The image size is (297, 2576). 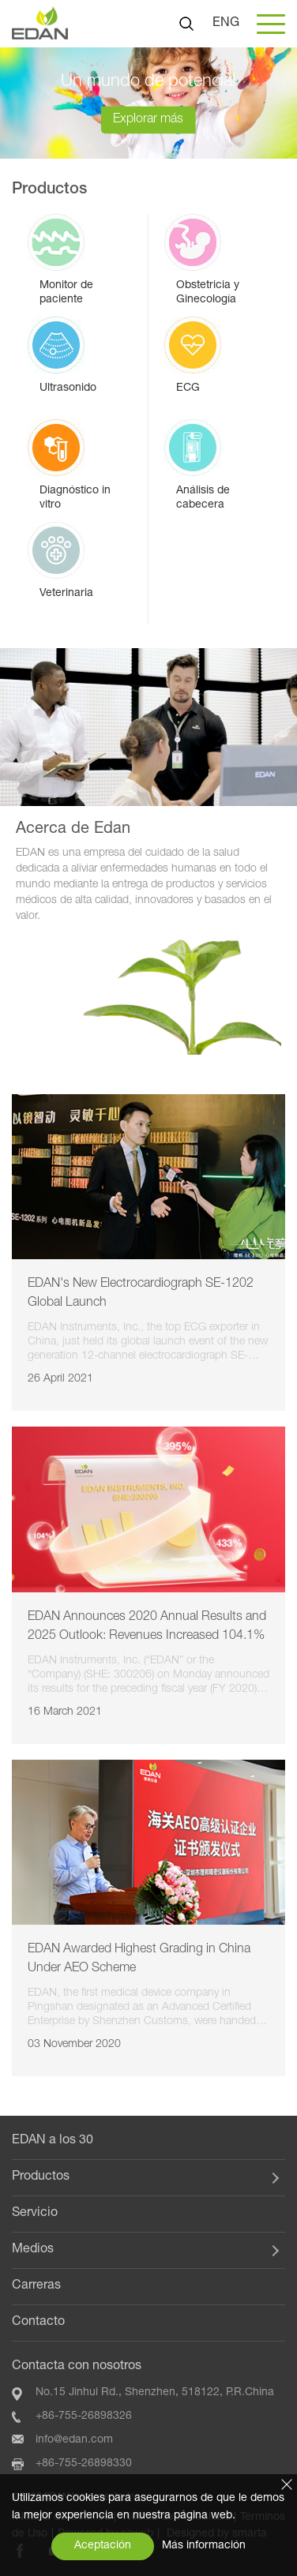 I want to click on Servicio, so click(x=35, y=2213).